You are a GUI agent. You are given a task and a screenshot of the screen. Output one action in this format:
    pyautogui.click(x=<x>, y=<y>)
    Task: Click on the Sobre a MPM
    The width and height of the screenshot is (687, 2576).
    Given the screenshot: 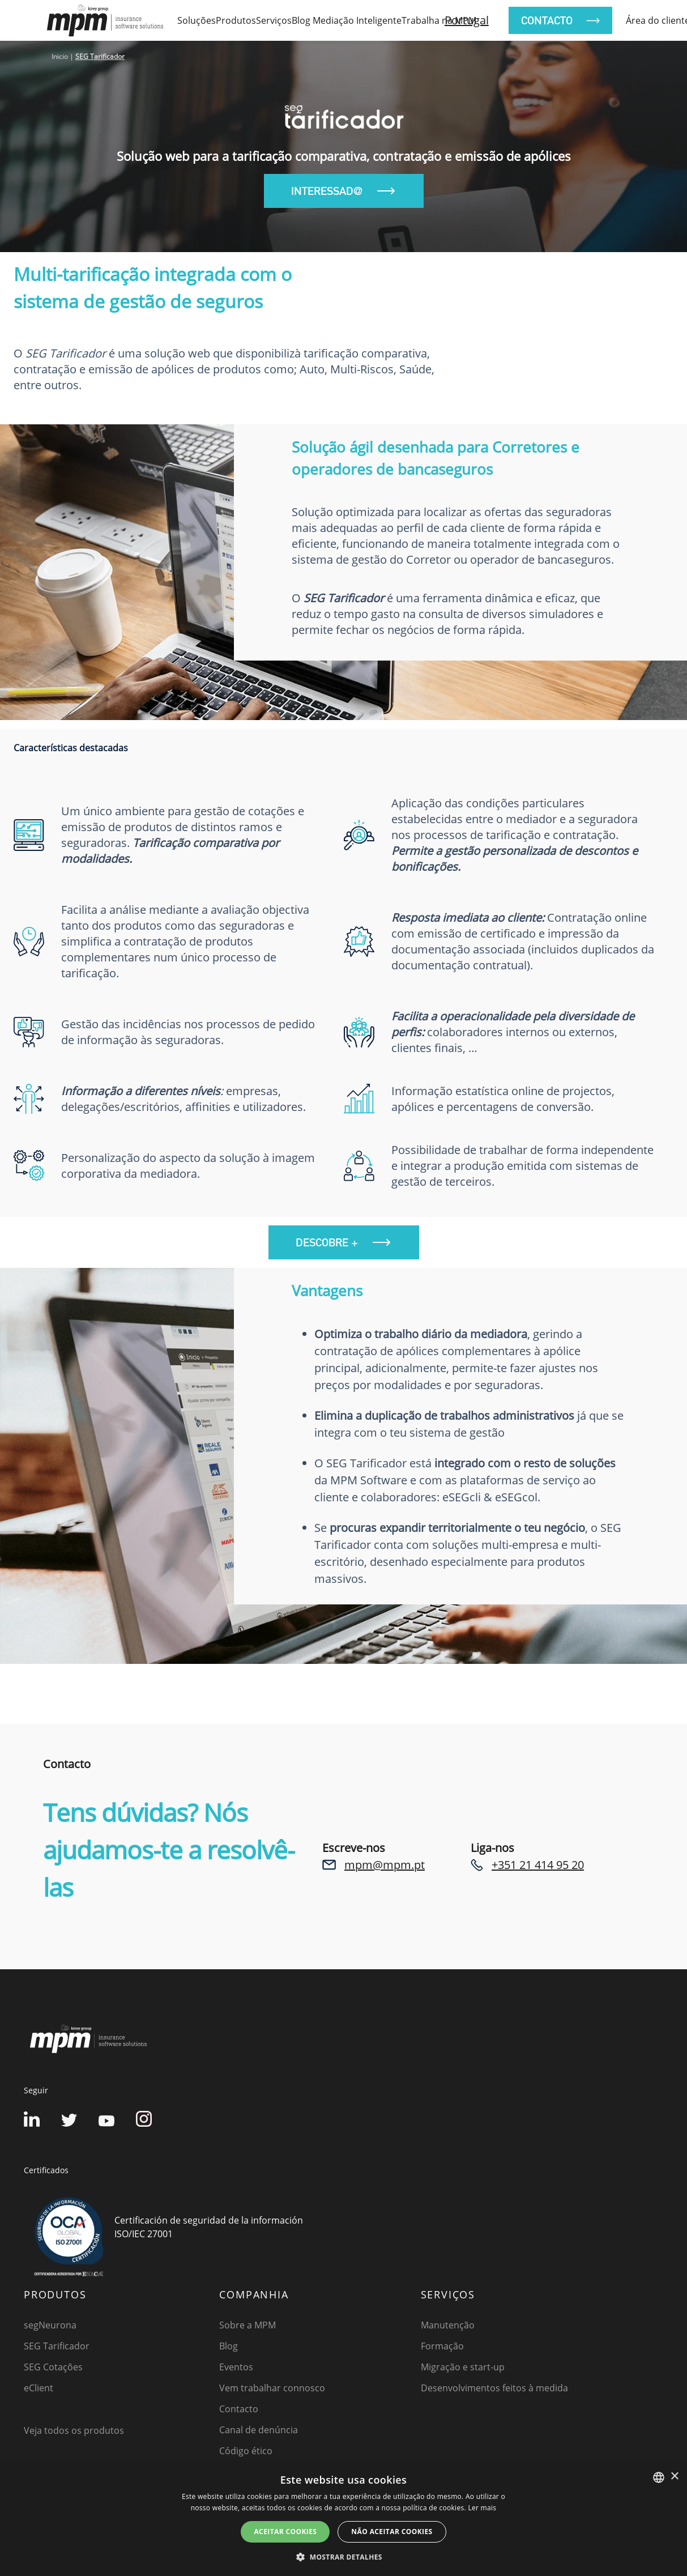 What is the action you would take?
    pyautogui.click(x=247, y=2325)
    